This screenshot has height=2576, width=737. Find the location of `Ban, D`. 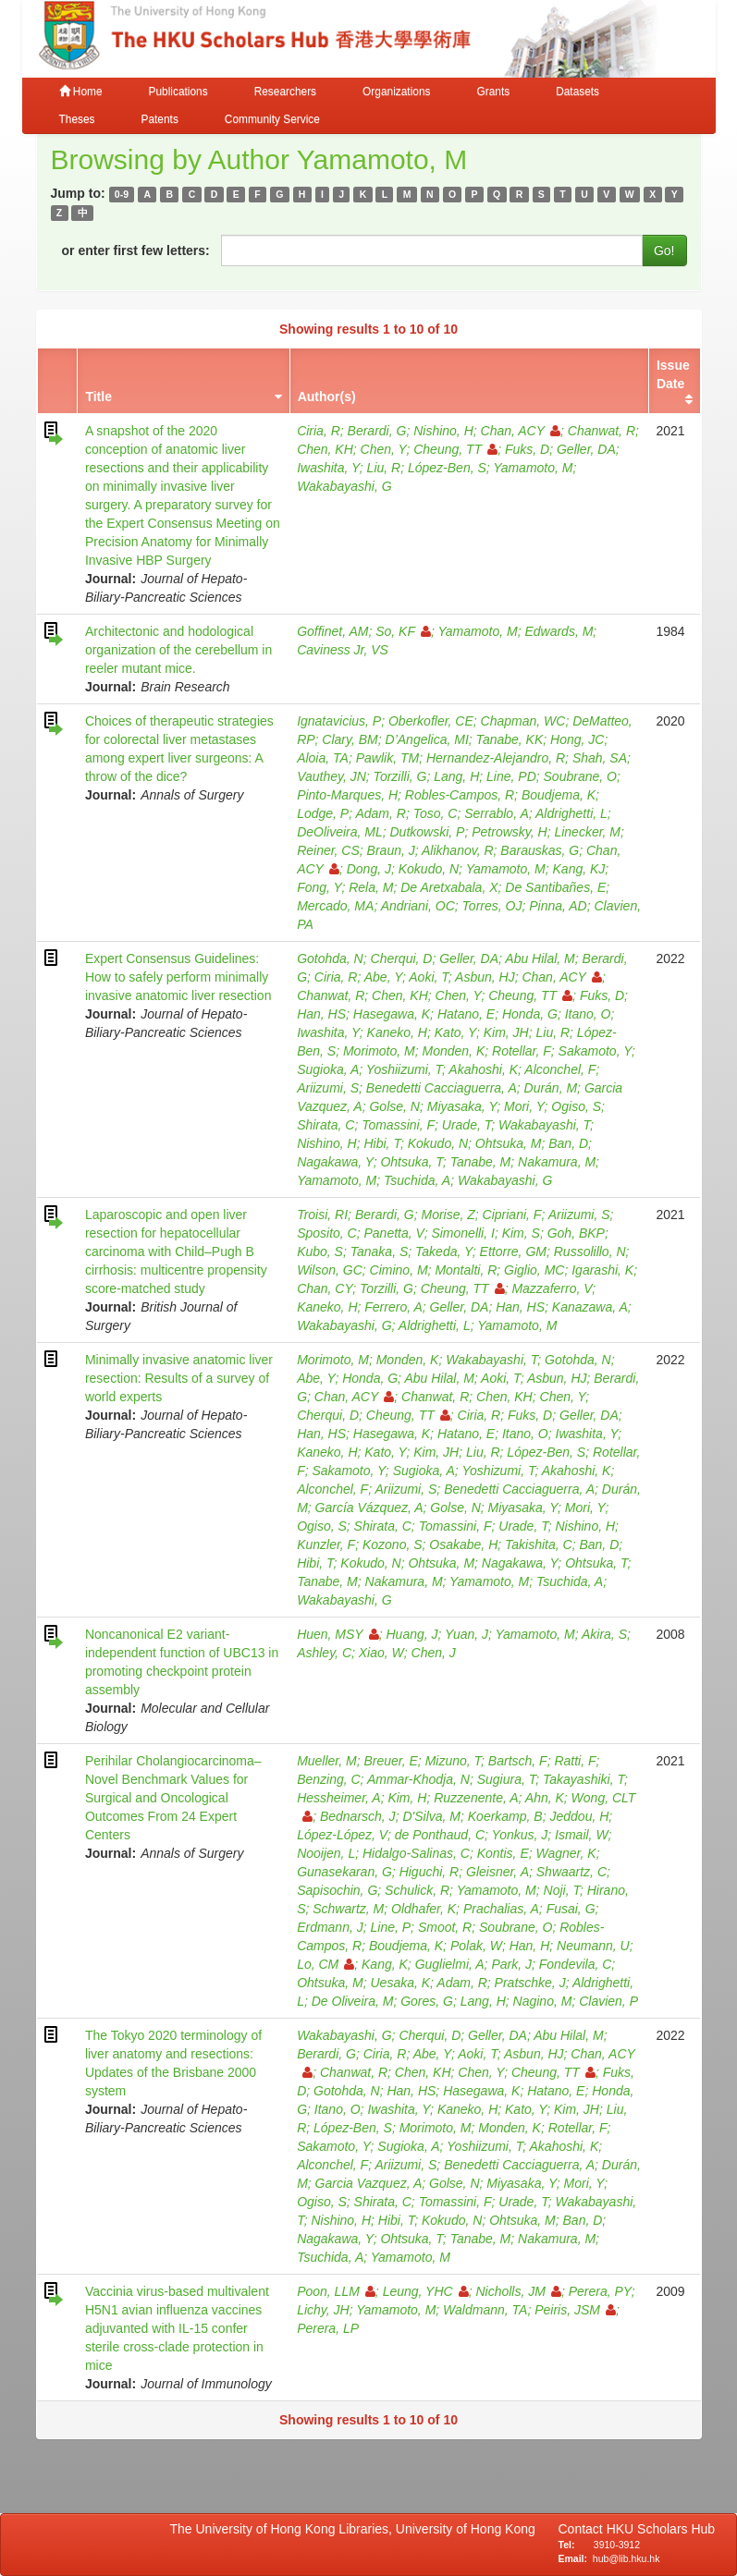

Ban, D is located at coordinates (568, 1143).